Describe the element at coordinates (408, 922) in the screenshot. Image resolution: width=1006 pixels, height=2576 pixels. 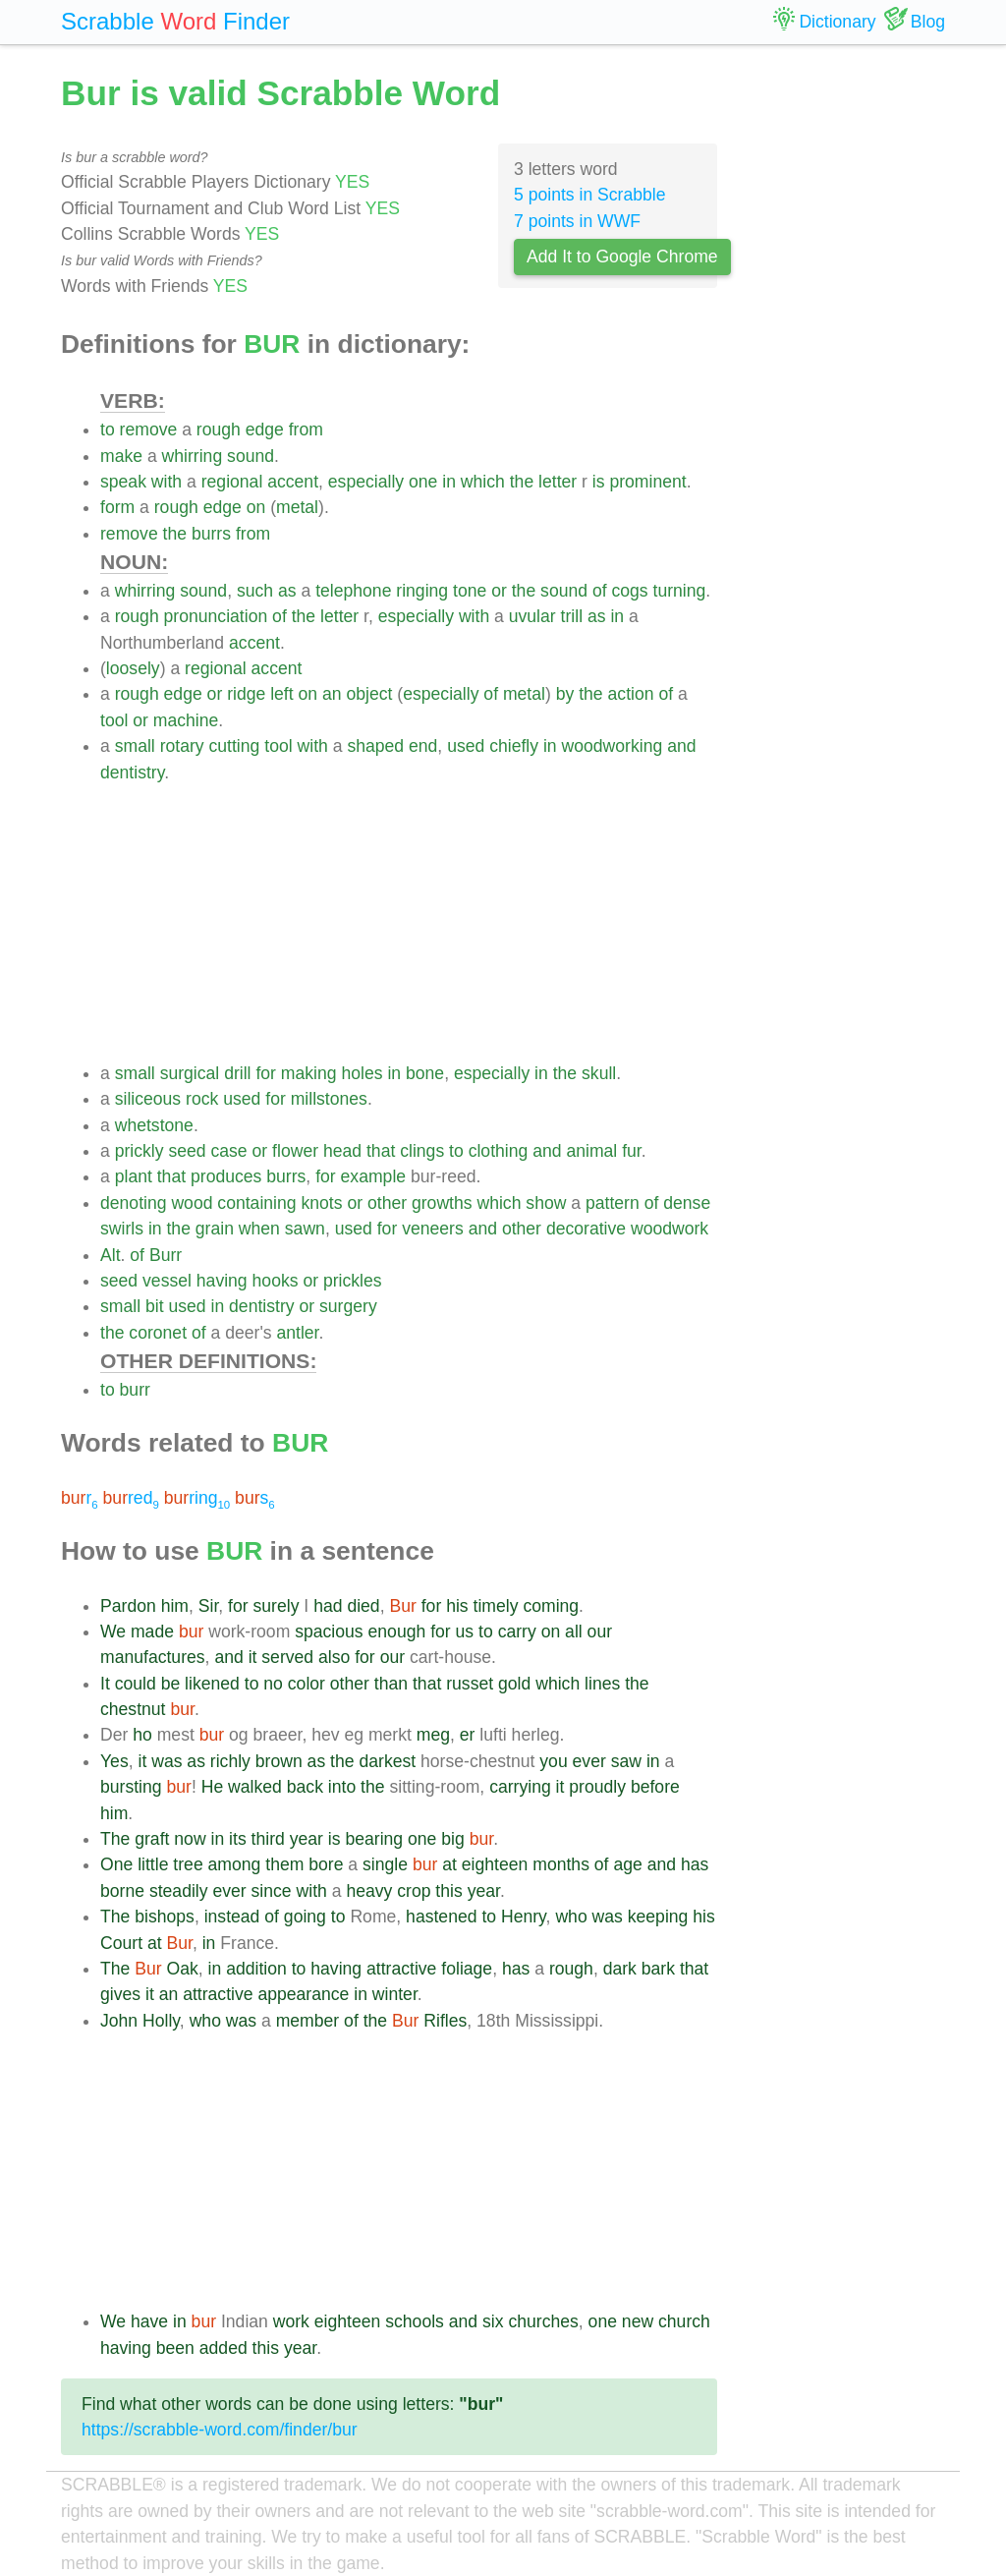
I see `[Advertisement]` at that location.